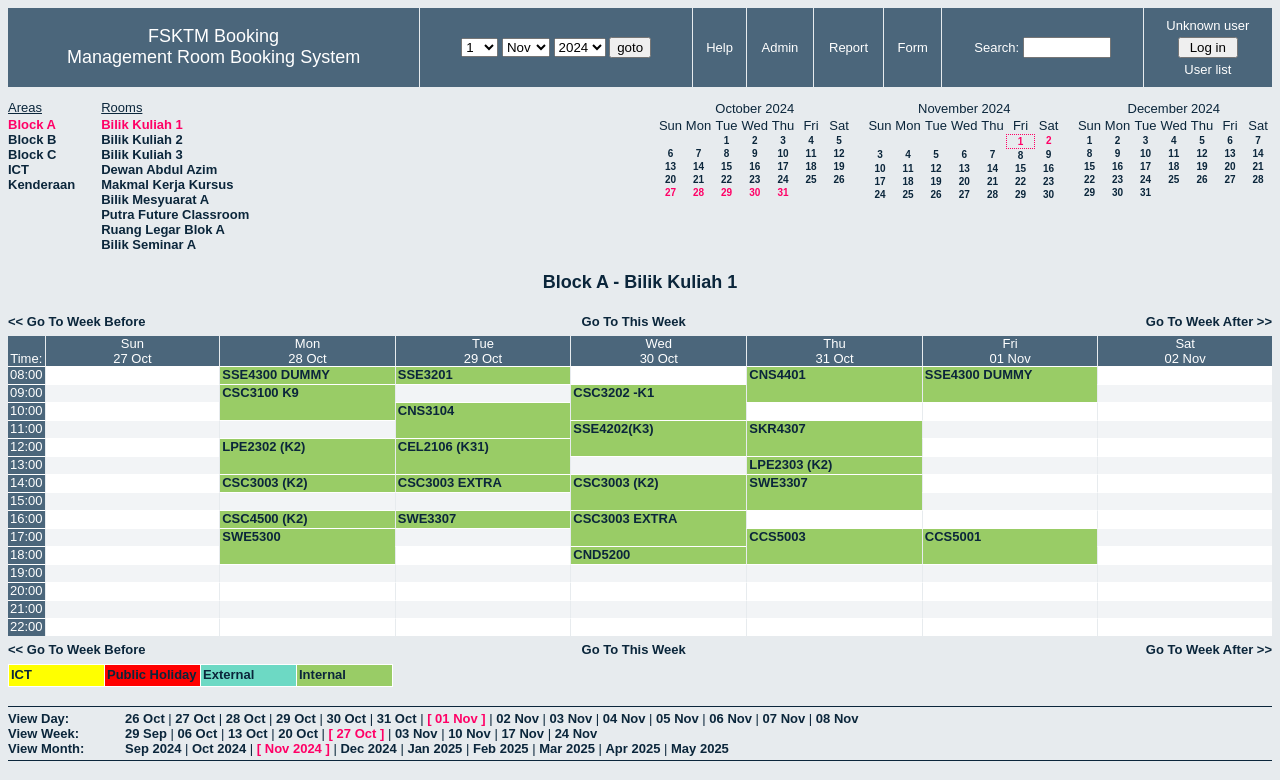  What do you see at coordinates (443, 446) in the screenshot?
I see `CEL2106 (K31)` at bounding box center [443, 446].